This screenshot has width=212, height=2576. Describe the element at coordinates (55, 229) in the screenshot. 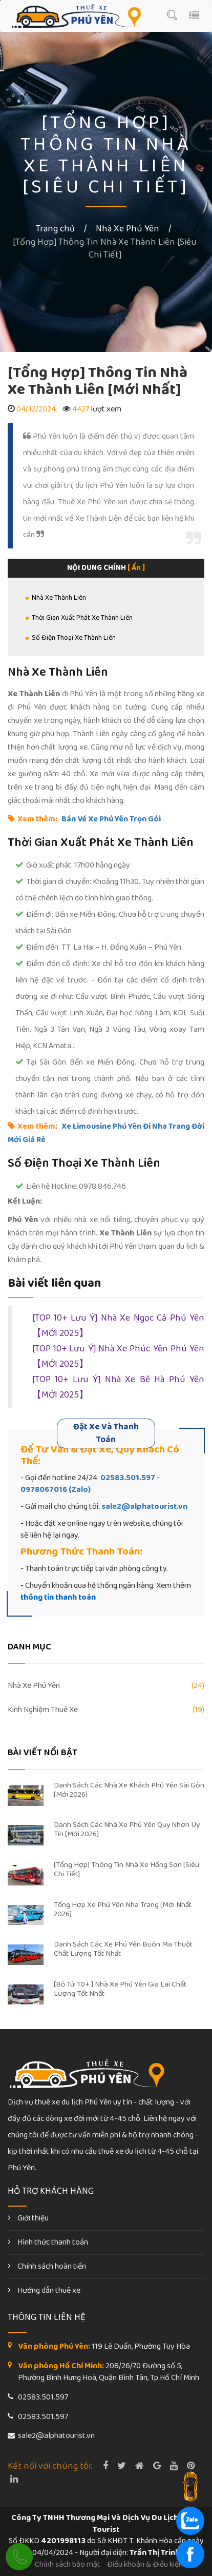

I see `Trang chủ` at that location.